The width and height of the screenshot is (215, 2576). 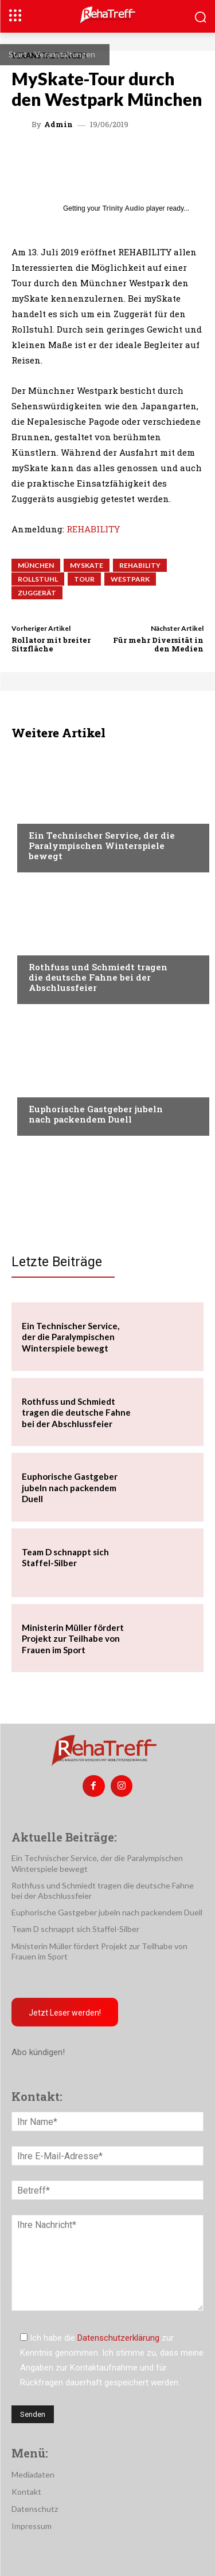 What do you see at coordinates (58, 124) in the screenshot?
I see `admin` at bounding box center [58, 124].